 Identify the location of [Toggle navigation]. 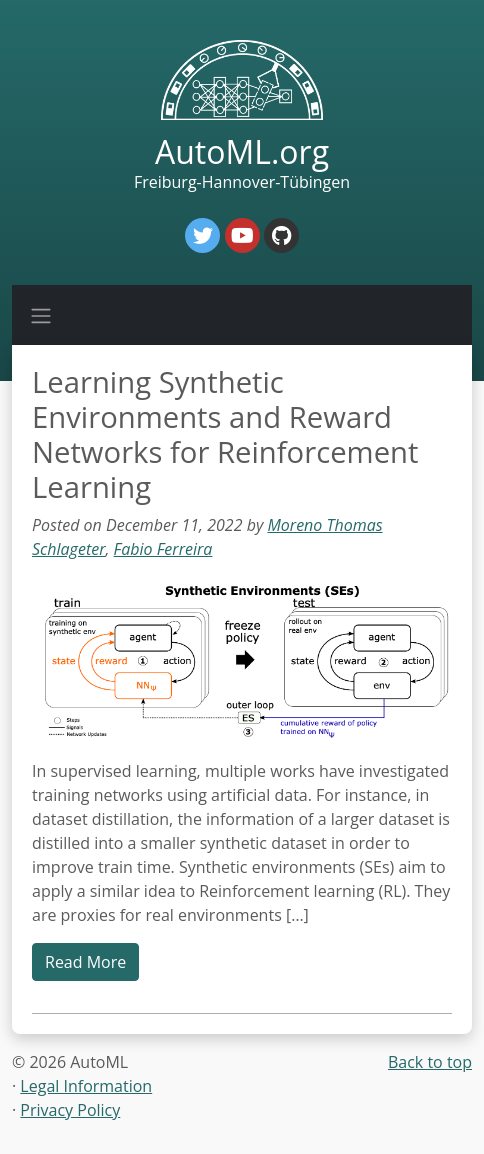
(41, 315).